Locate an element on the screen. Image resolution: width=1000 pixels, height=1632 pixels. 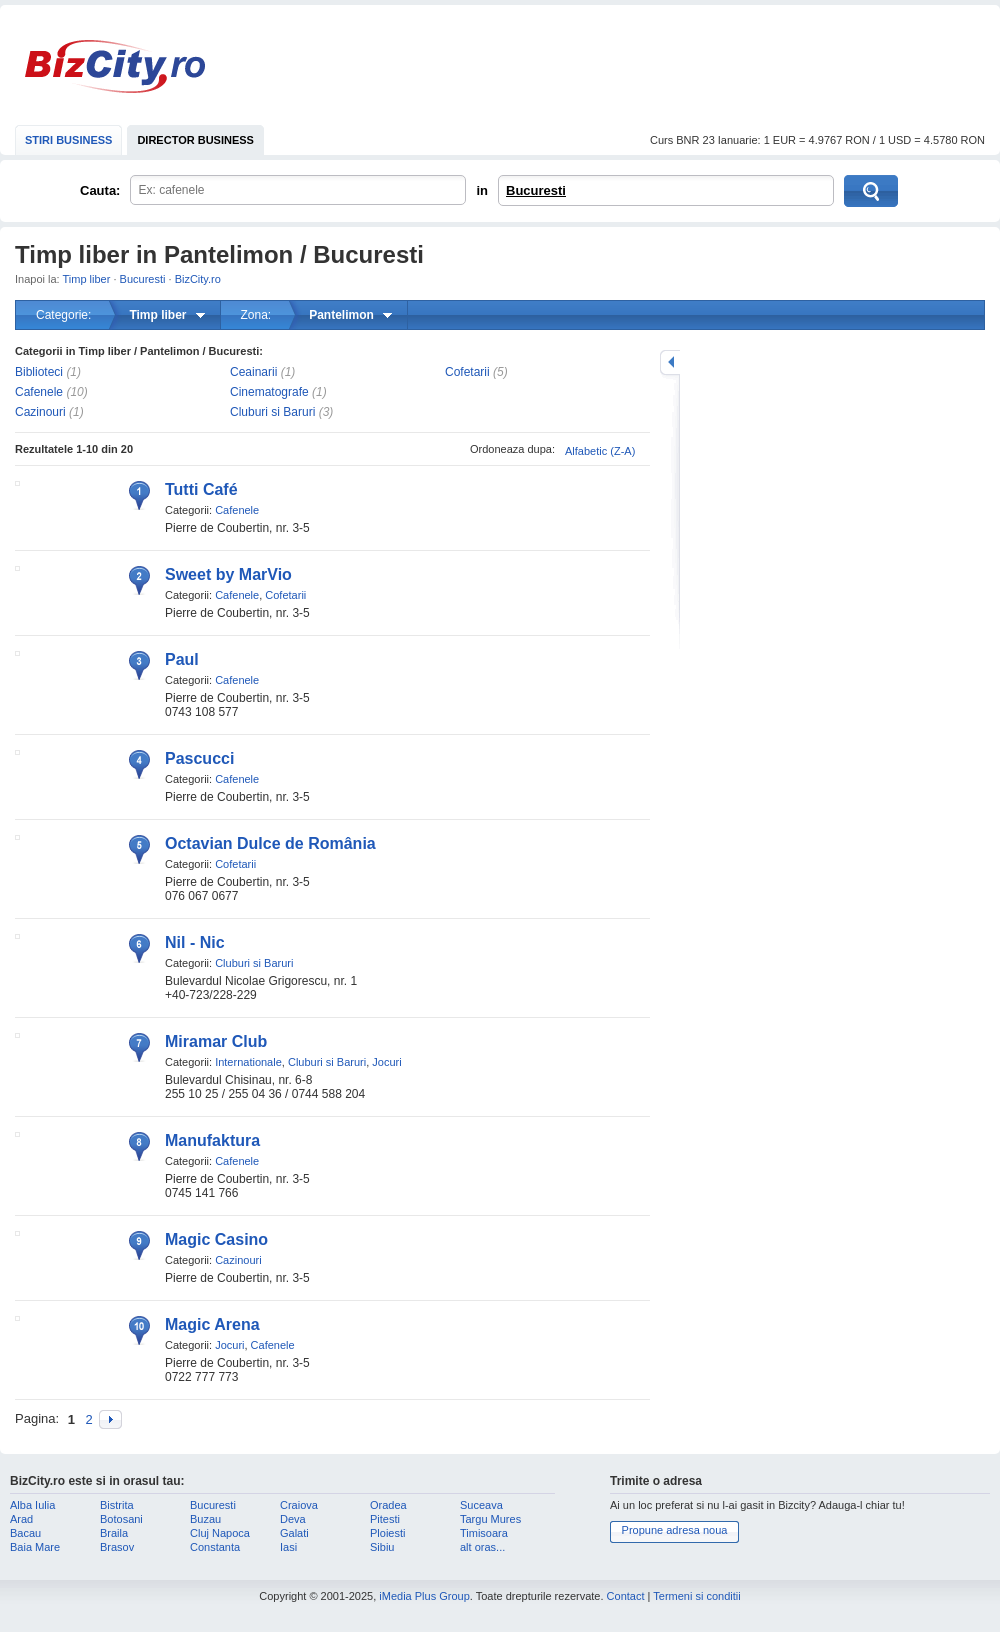
Cluburi si Baruri is located at coordinates (272, 412).